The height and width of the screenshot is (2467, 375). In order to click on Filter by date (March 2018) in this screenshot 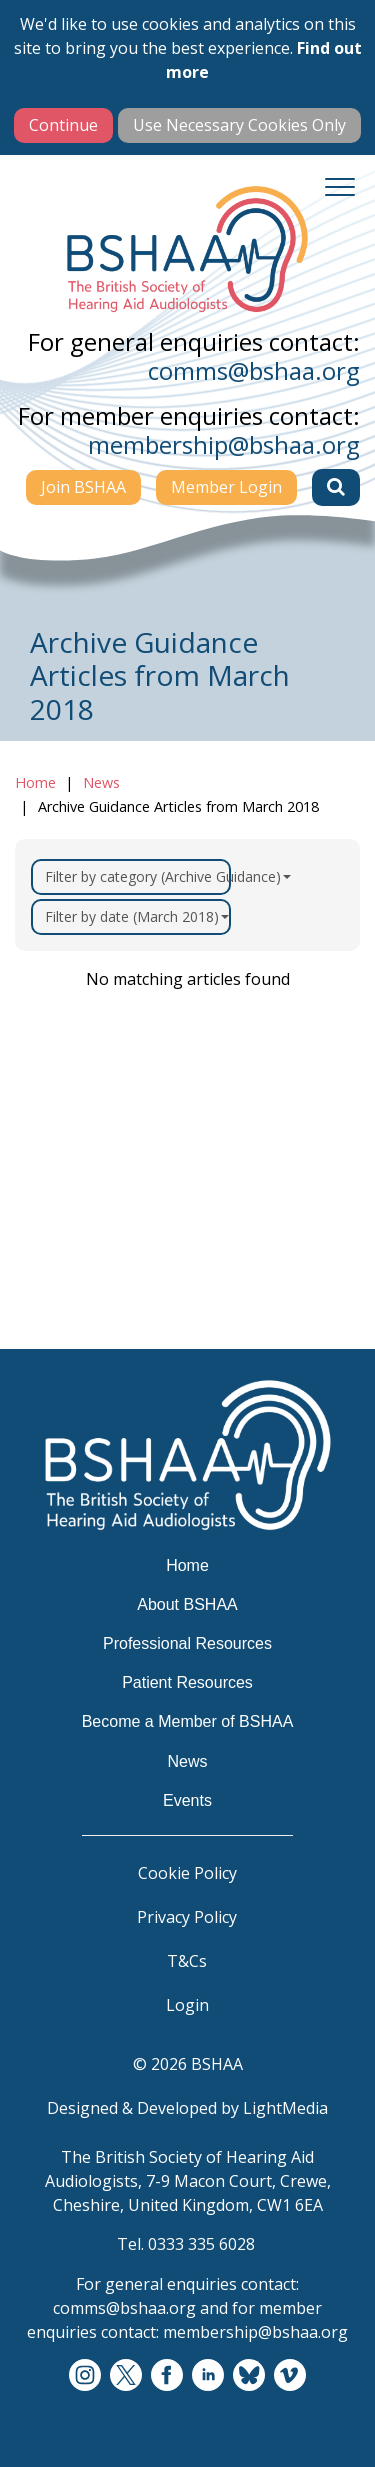, I will do `click(137, 916)`.